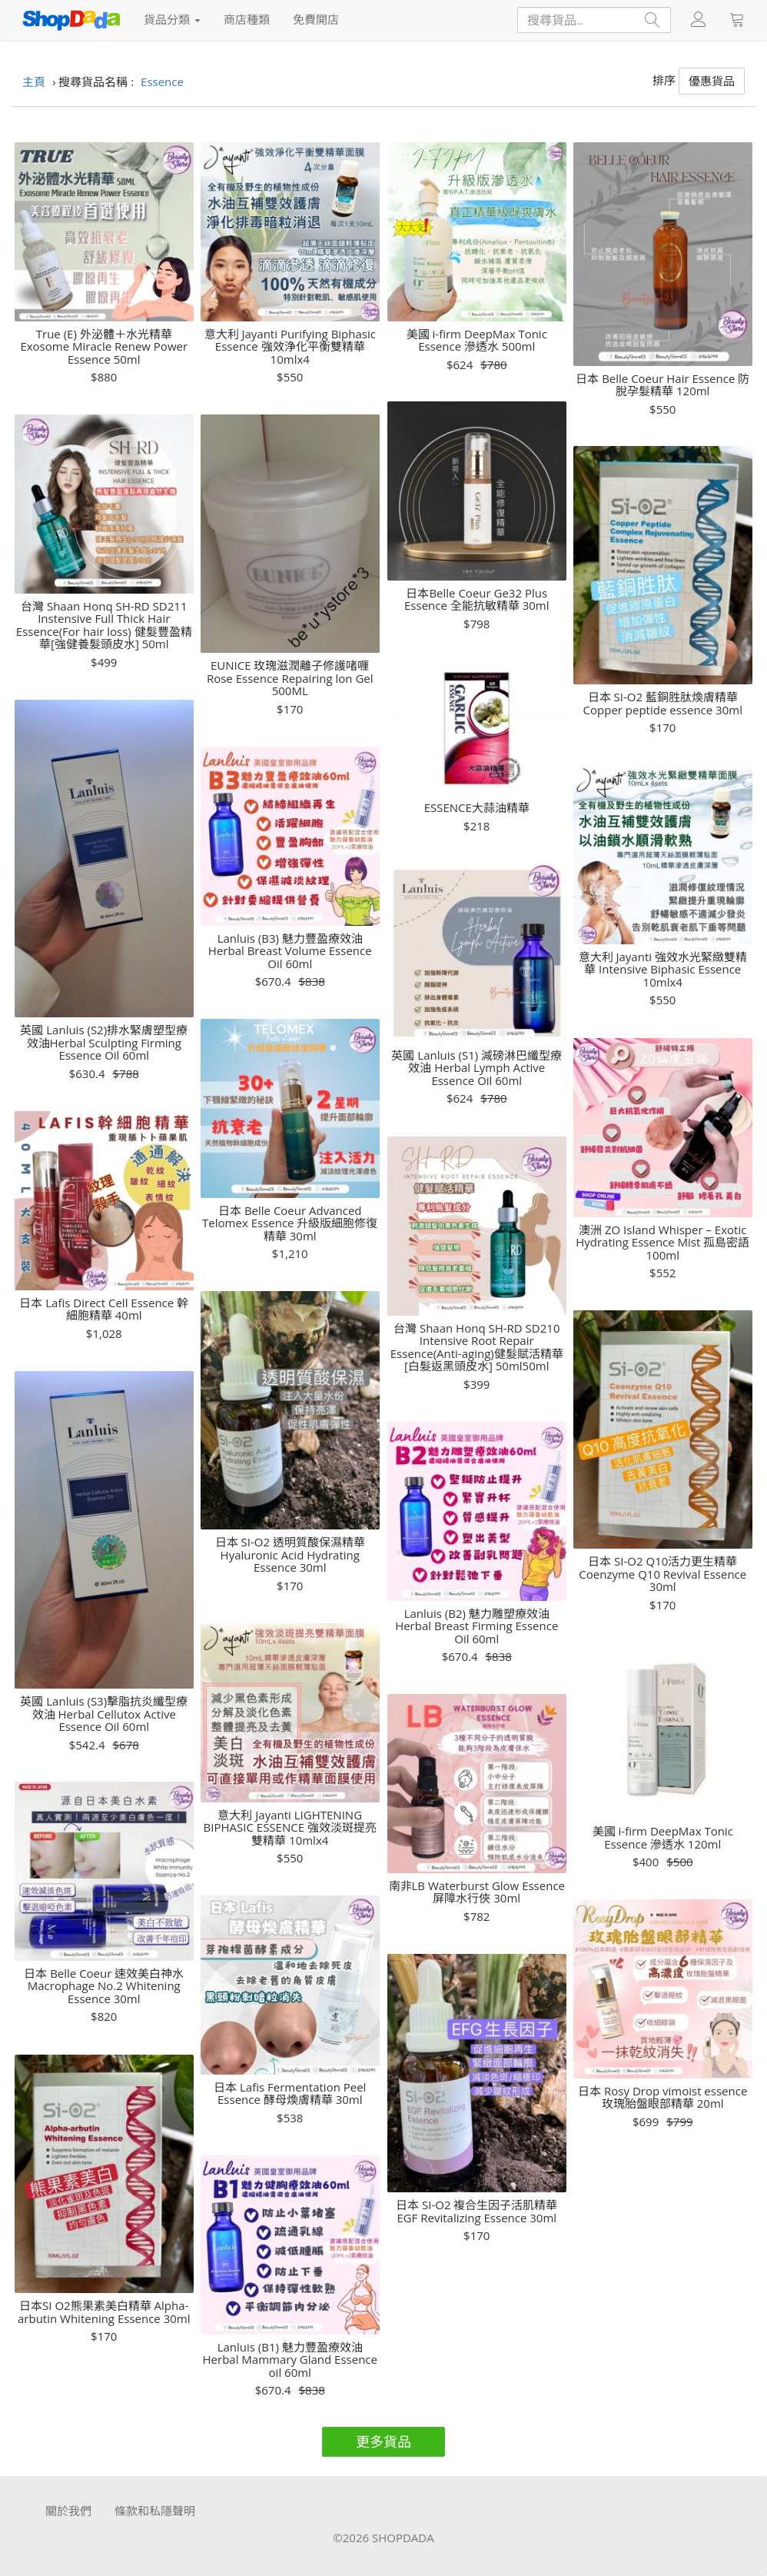 The height and width of the screenshot is (2576, 767). What do you see at coordinates (662, 1574) in the screenshot?
I see `日本 SI-O2 Q10活力更生精華 Coenzyme Q10 Revival Essence 30ml` at bounding box center [662, 1574].